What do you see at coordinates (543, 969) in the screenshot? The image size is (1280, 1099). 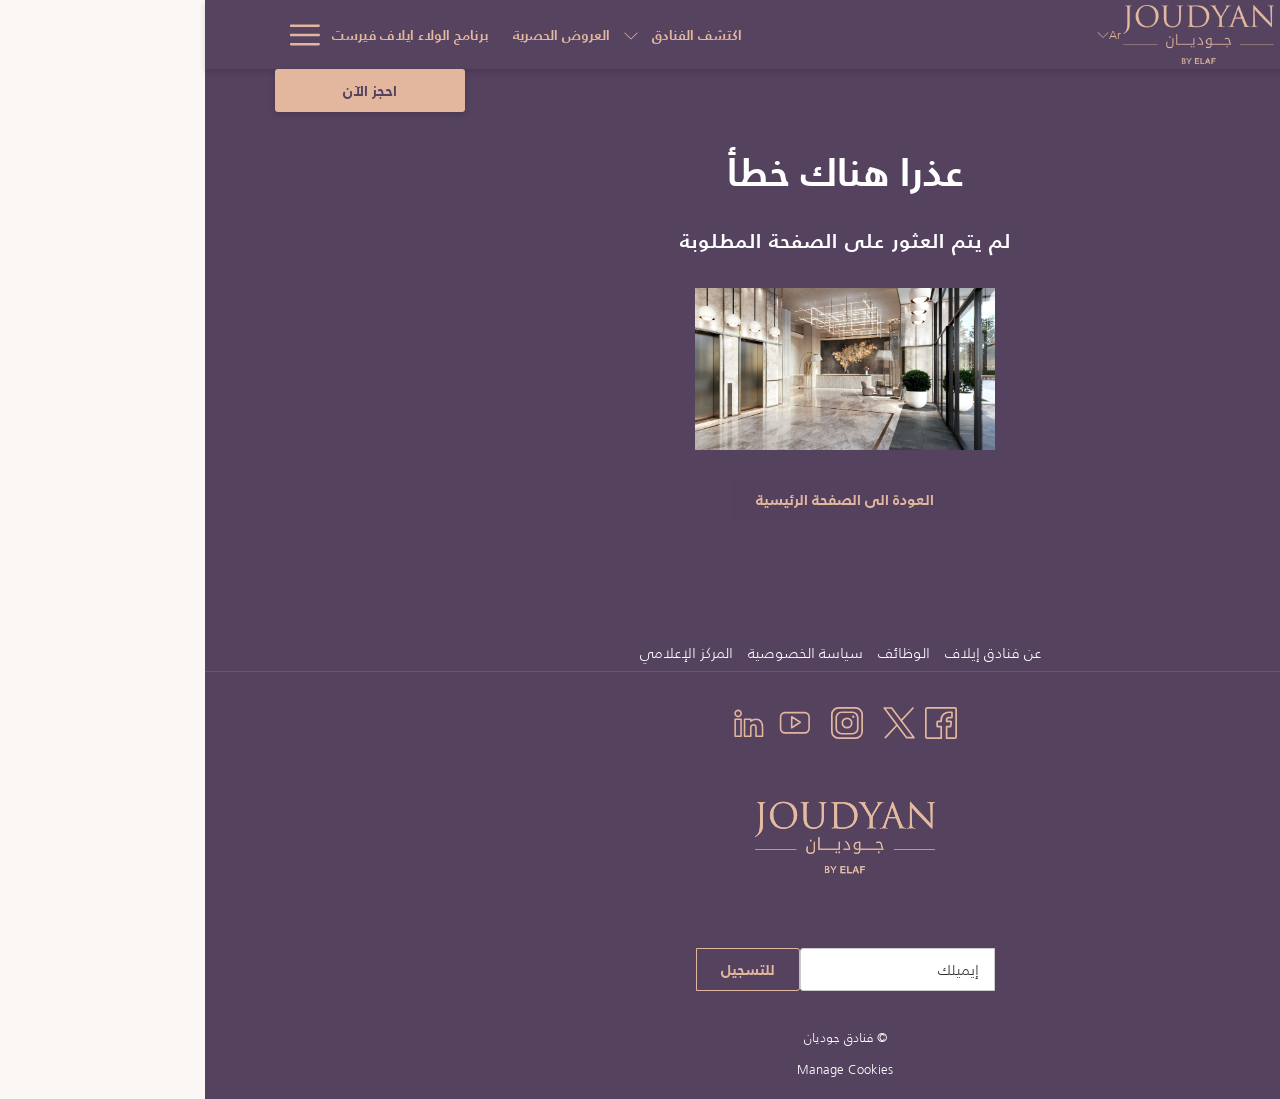 I see `للتسجيل` at bounding box center [543, 969].